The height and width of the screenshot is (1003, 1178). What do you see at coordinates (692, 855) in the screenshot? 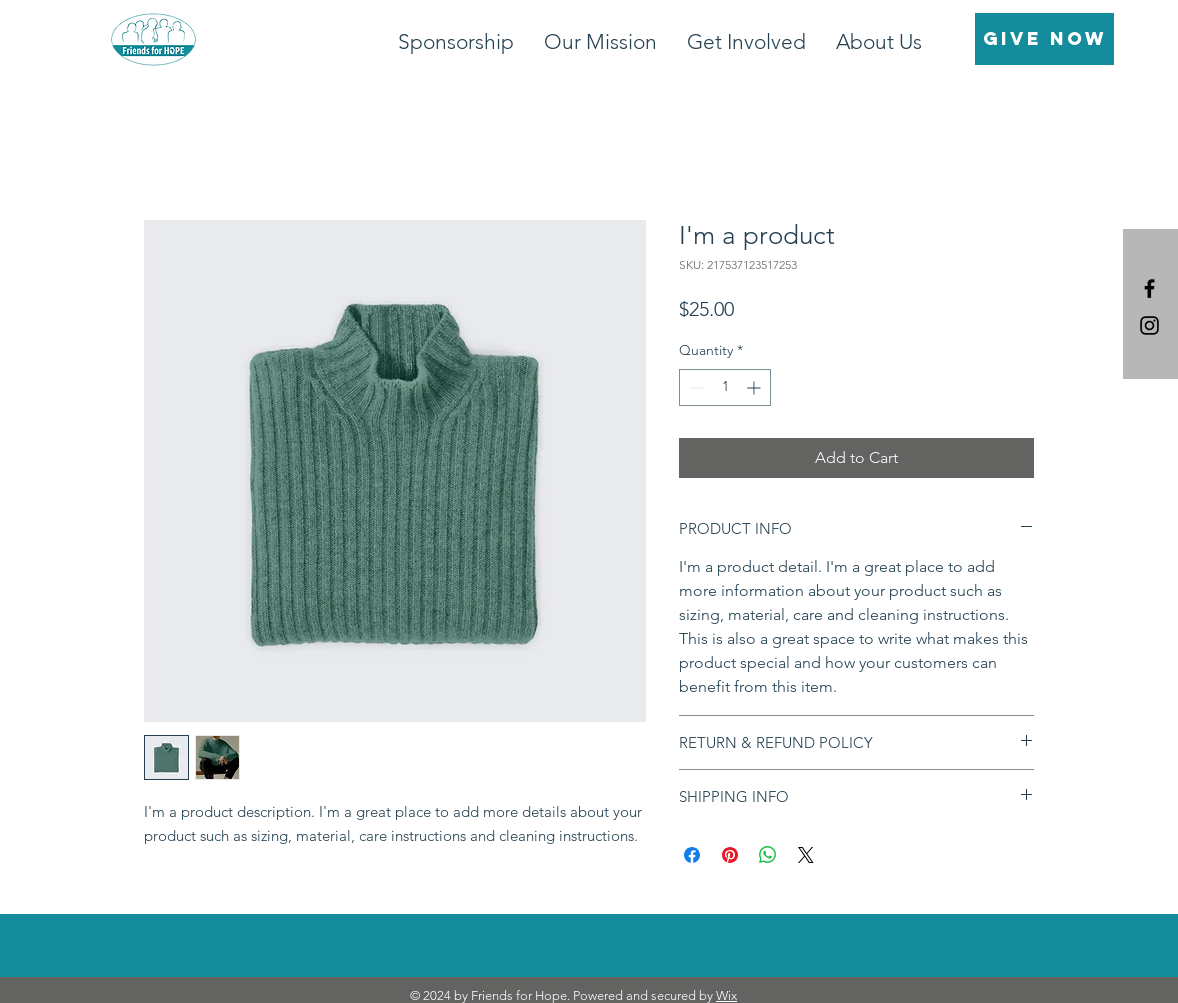
I see `[Share on Facebook]` at bounding box center [692, 855].